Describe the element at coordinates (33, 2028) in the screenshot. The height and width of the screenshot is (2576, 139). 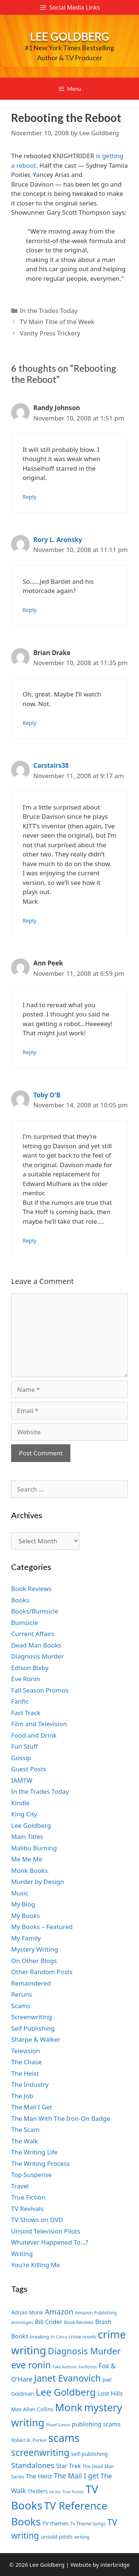
I see `Self Publishing` at that location.